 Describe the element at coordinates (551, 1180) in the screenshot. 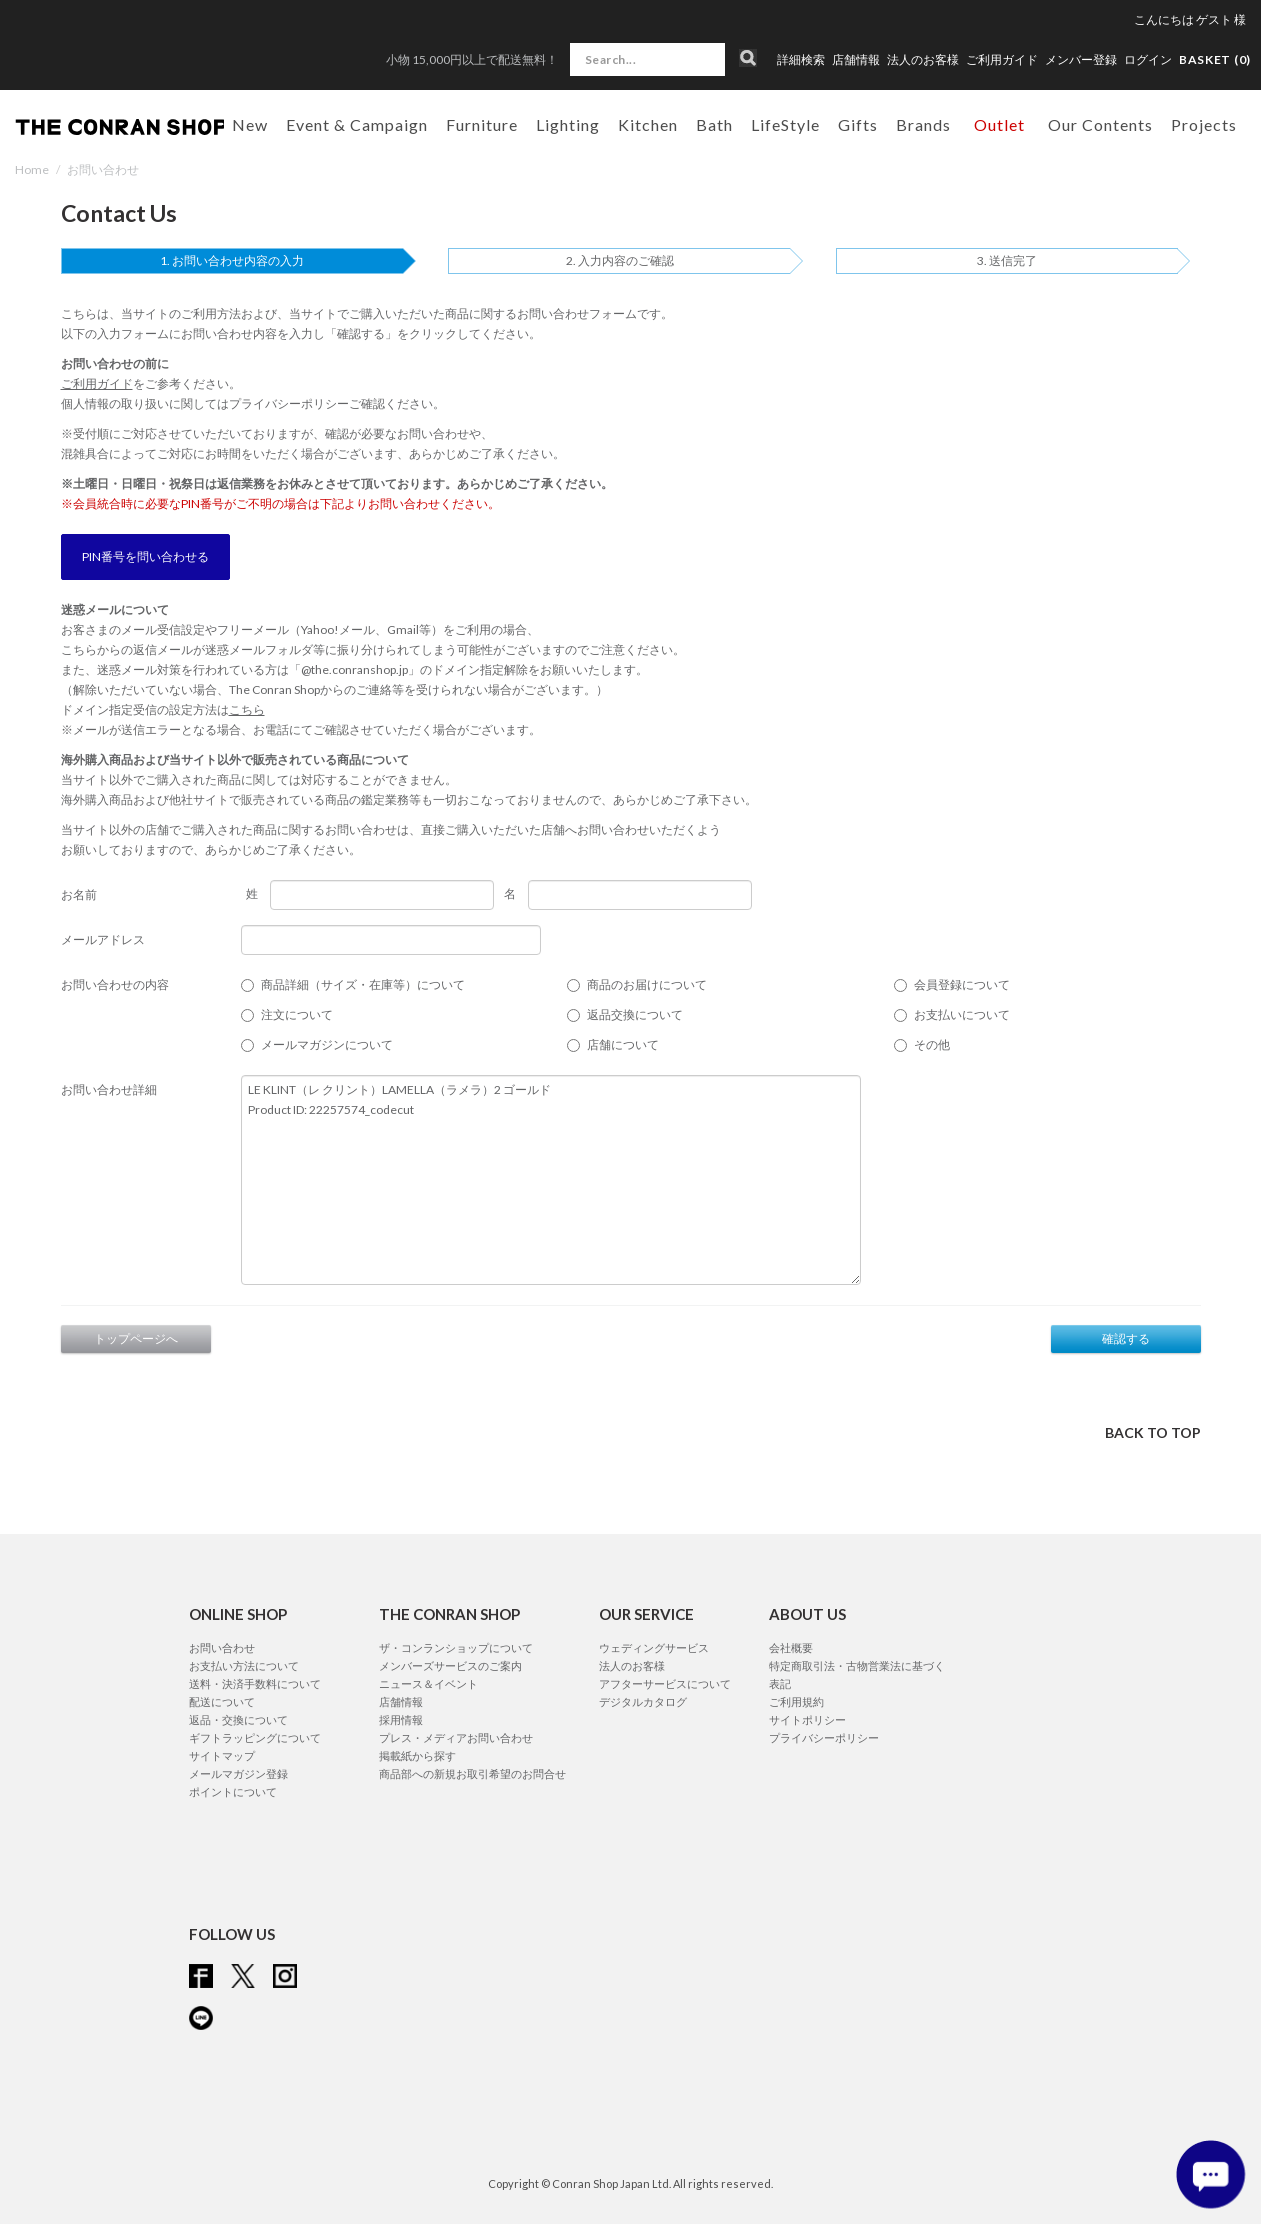

I see `LE KLINT（レ クリント）LAMELLA（ラメラ）2 ゴールド Product ID: 22257574_codecut` at that location.